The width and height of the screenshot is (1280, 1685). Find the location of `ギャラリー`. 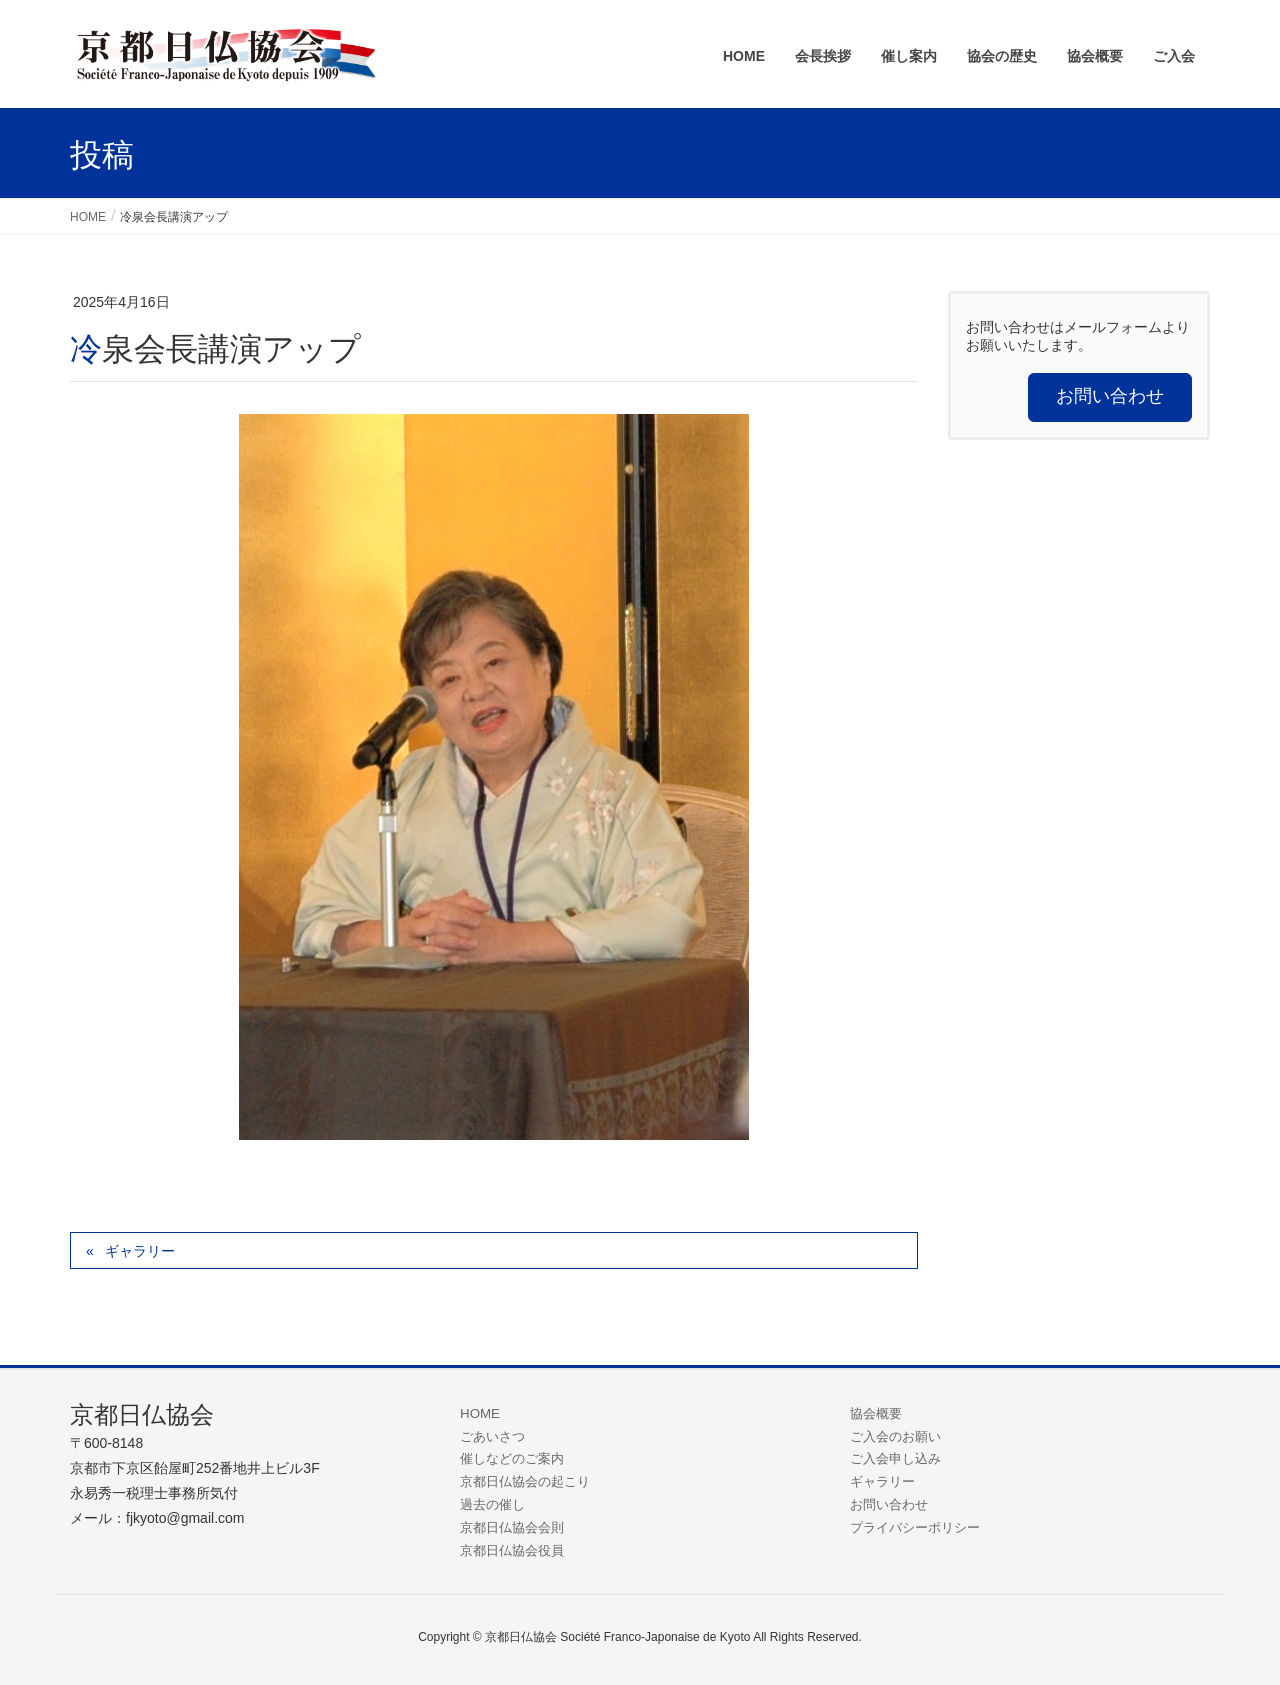

ギャラリー is located at coordinates (140, 1251).